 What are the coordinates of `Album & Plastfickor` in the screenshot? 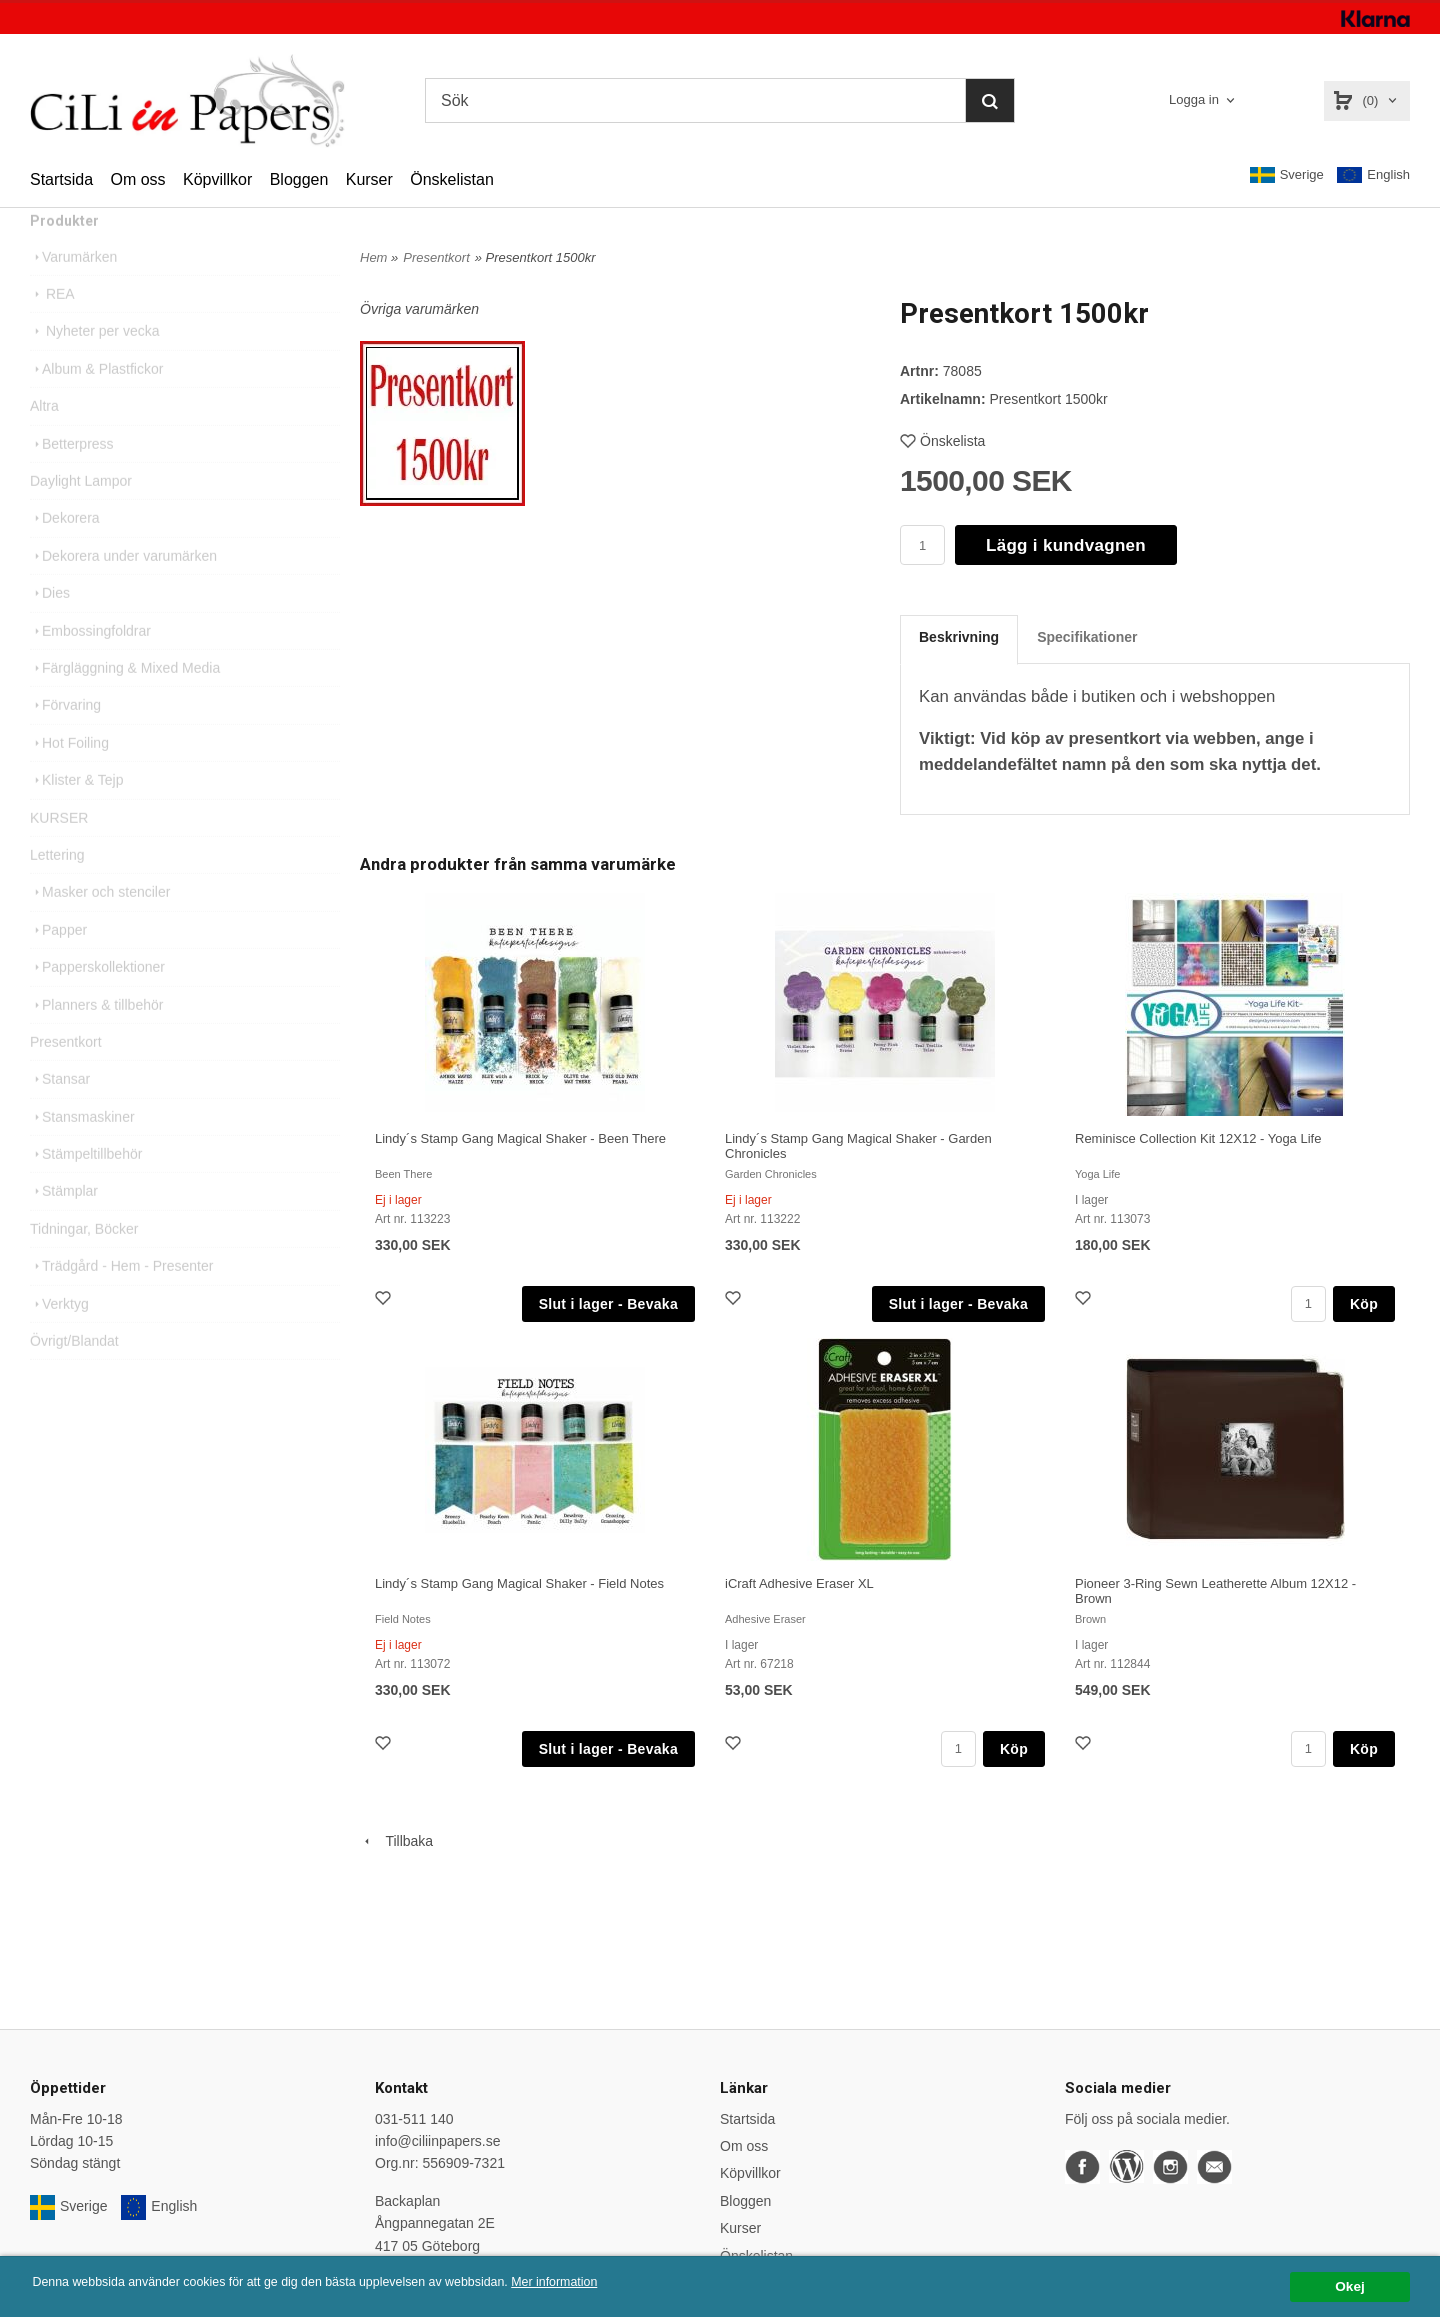 It's located at (96, 404).